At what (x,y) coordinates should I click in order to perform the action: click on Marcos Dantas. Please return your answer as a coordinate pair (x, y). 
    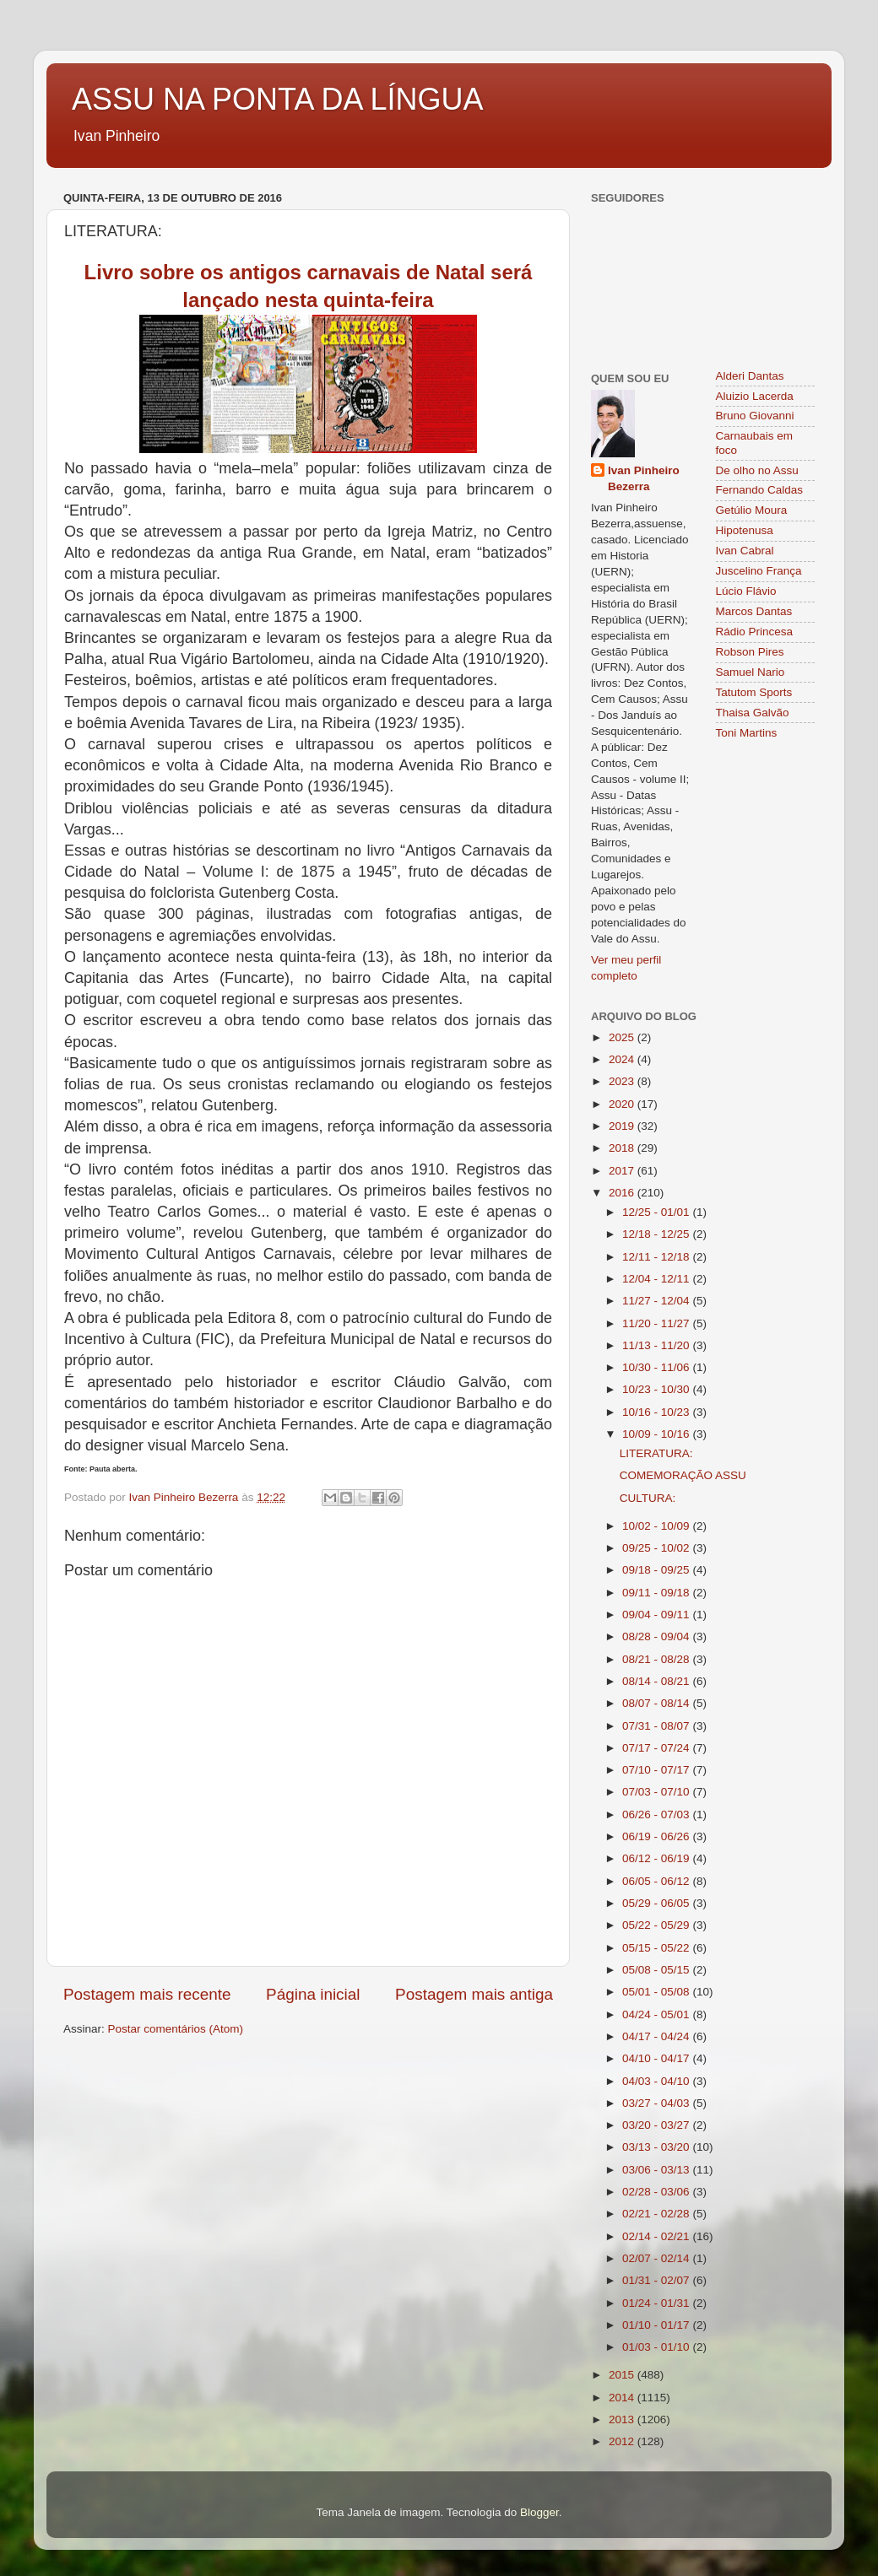
    Looking at the image, I should click on (754, 611).